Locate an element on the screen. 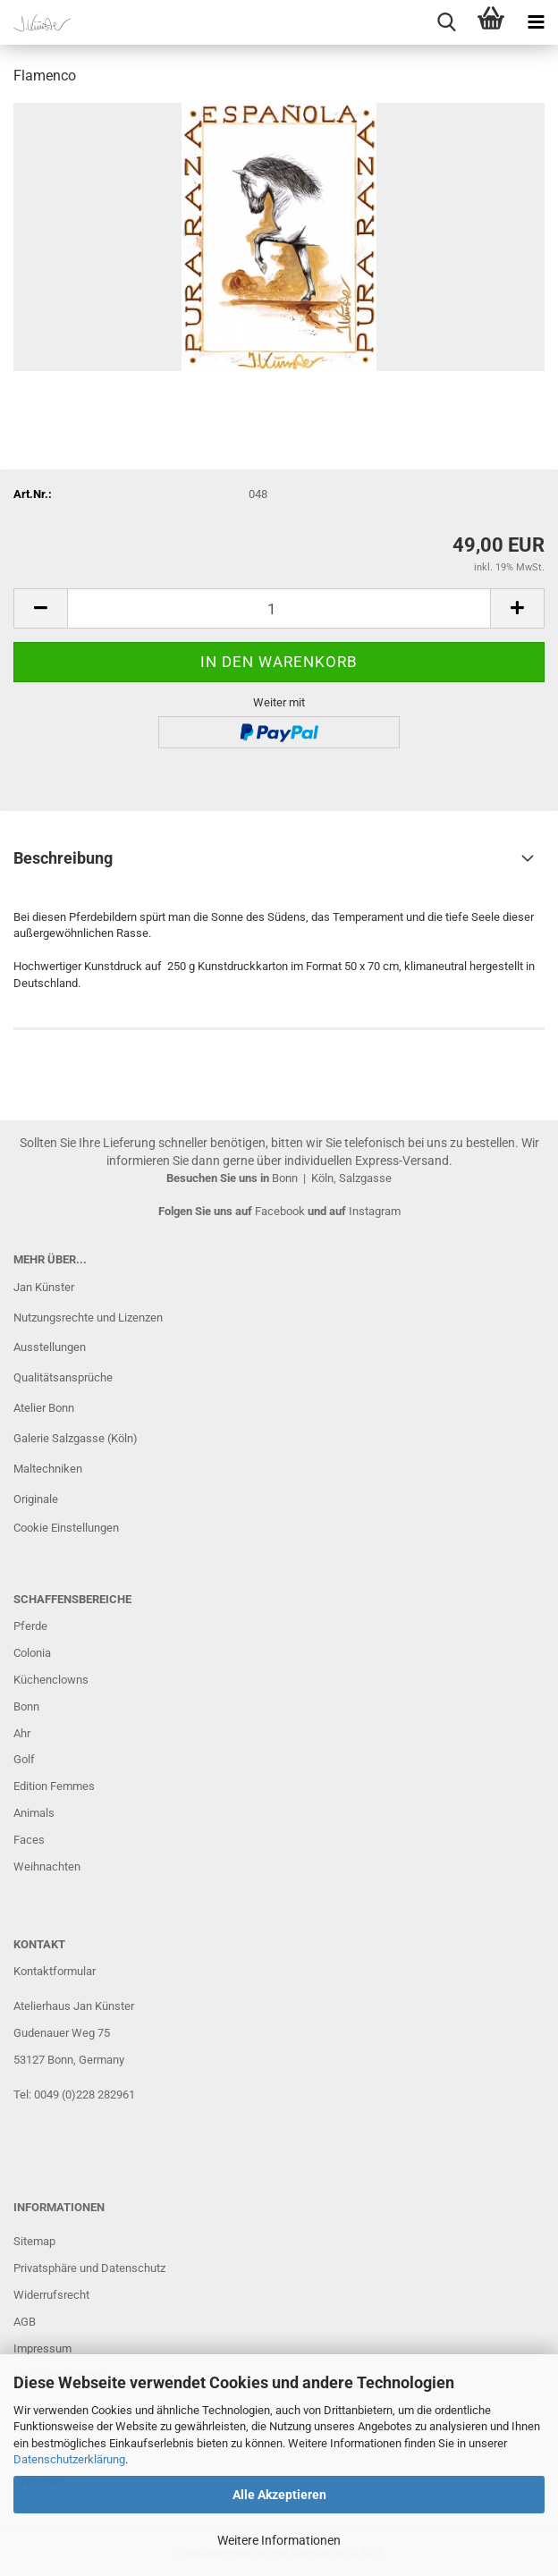 This screenshot has height=2576, width=558. Ausstellungen is located at coordinates (49, 1347).